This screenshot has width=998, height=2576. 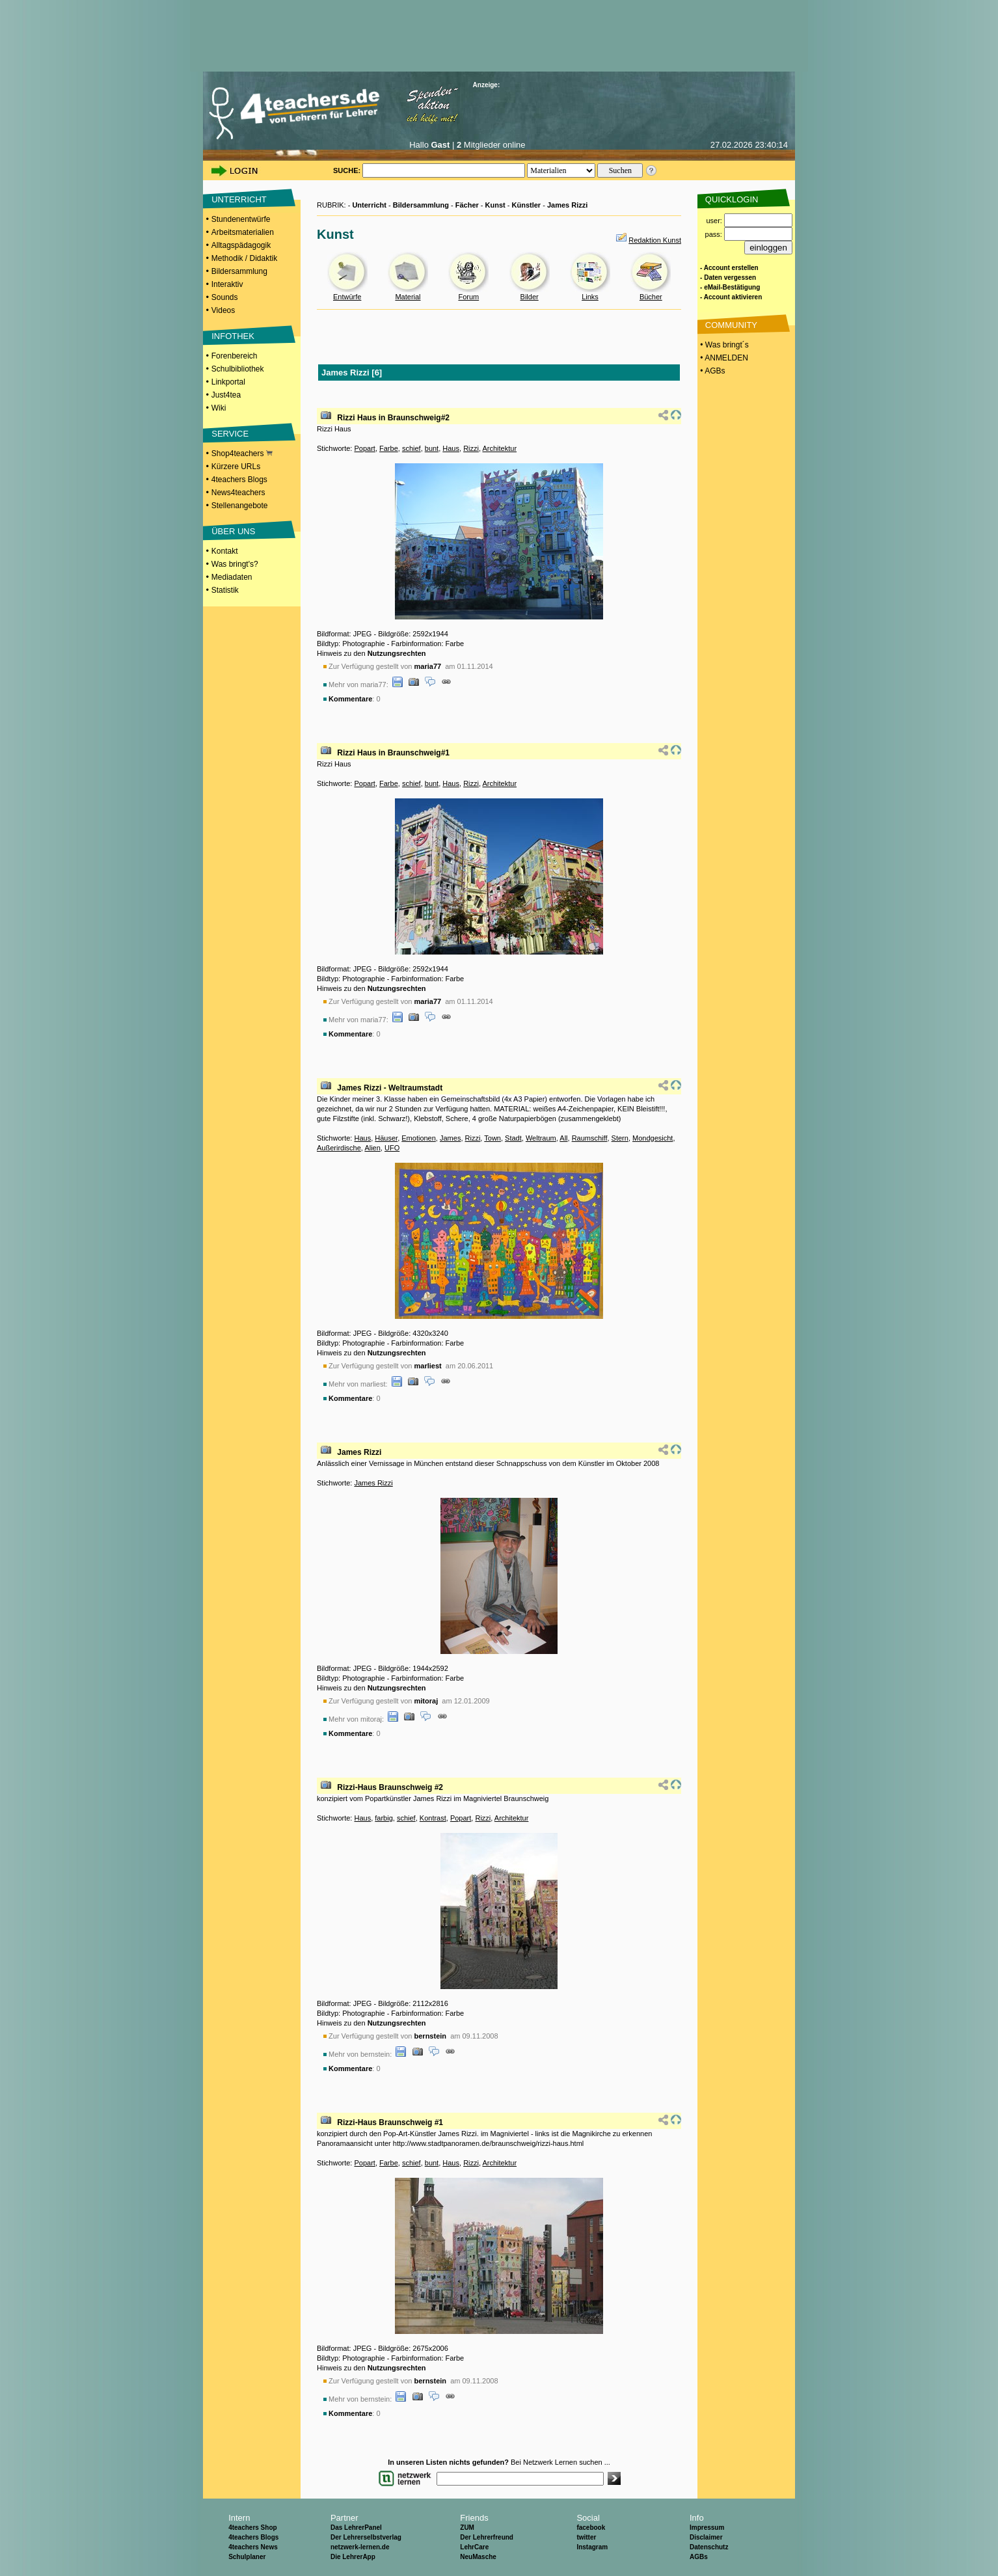 What do you see at coordinates (391, 1148) in the screenshot?
I see `UFO` at bounding box center [391, 1148].